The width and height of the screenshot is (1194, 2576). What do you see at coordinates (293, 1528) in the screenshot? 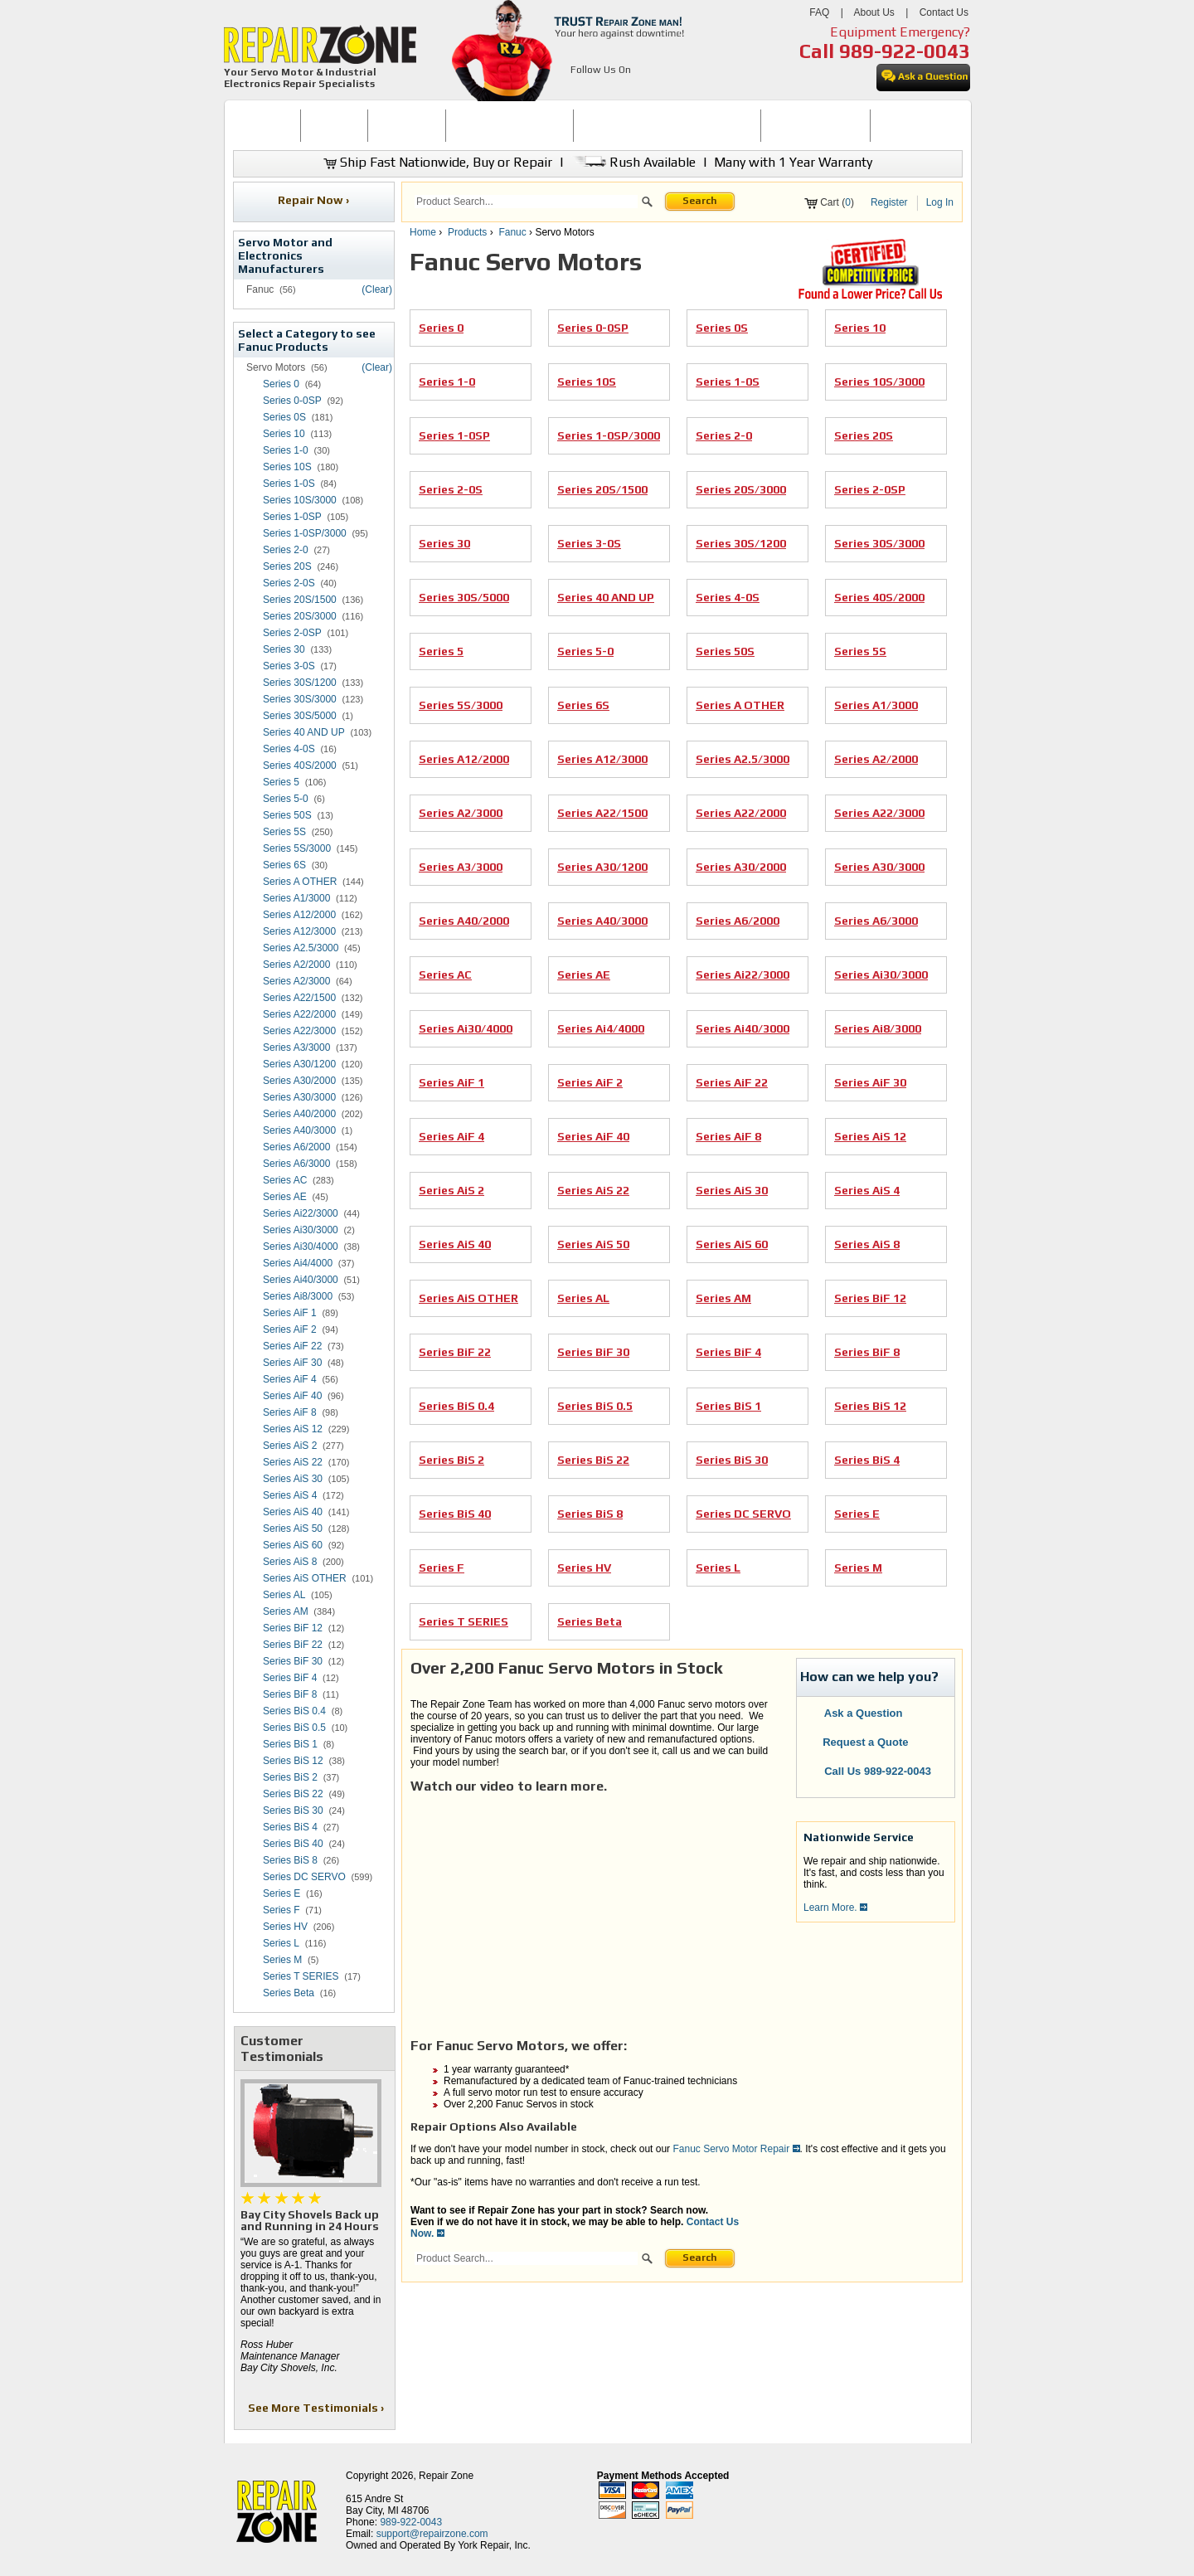
I see `Series AiS 50` at bounding box center [293, 1528].